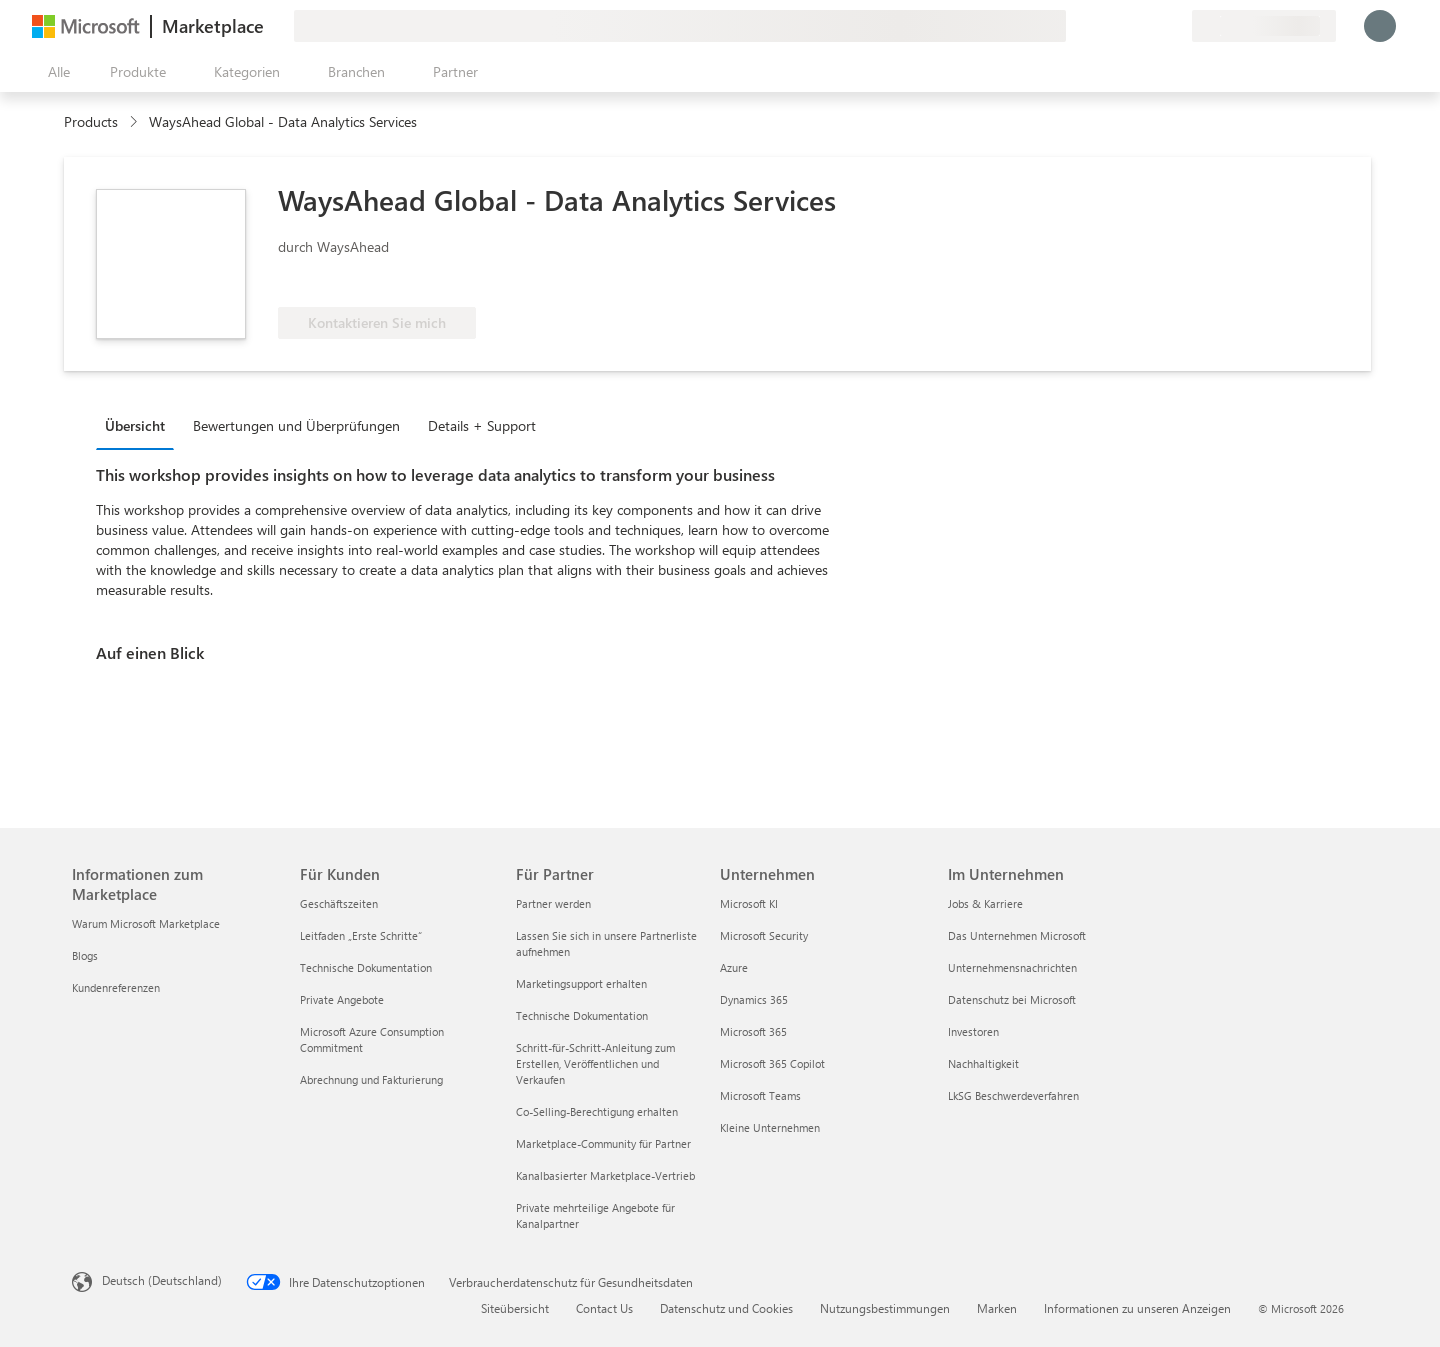  I want to click on Microsoft Teams [Microsoft Teams Unternehmen], so click(760, 1095).